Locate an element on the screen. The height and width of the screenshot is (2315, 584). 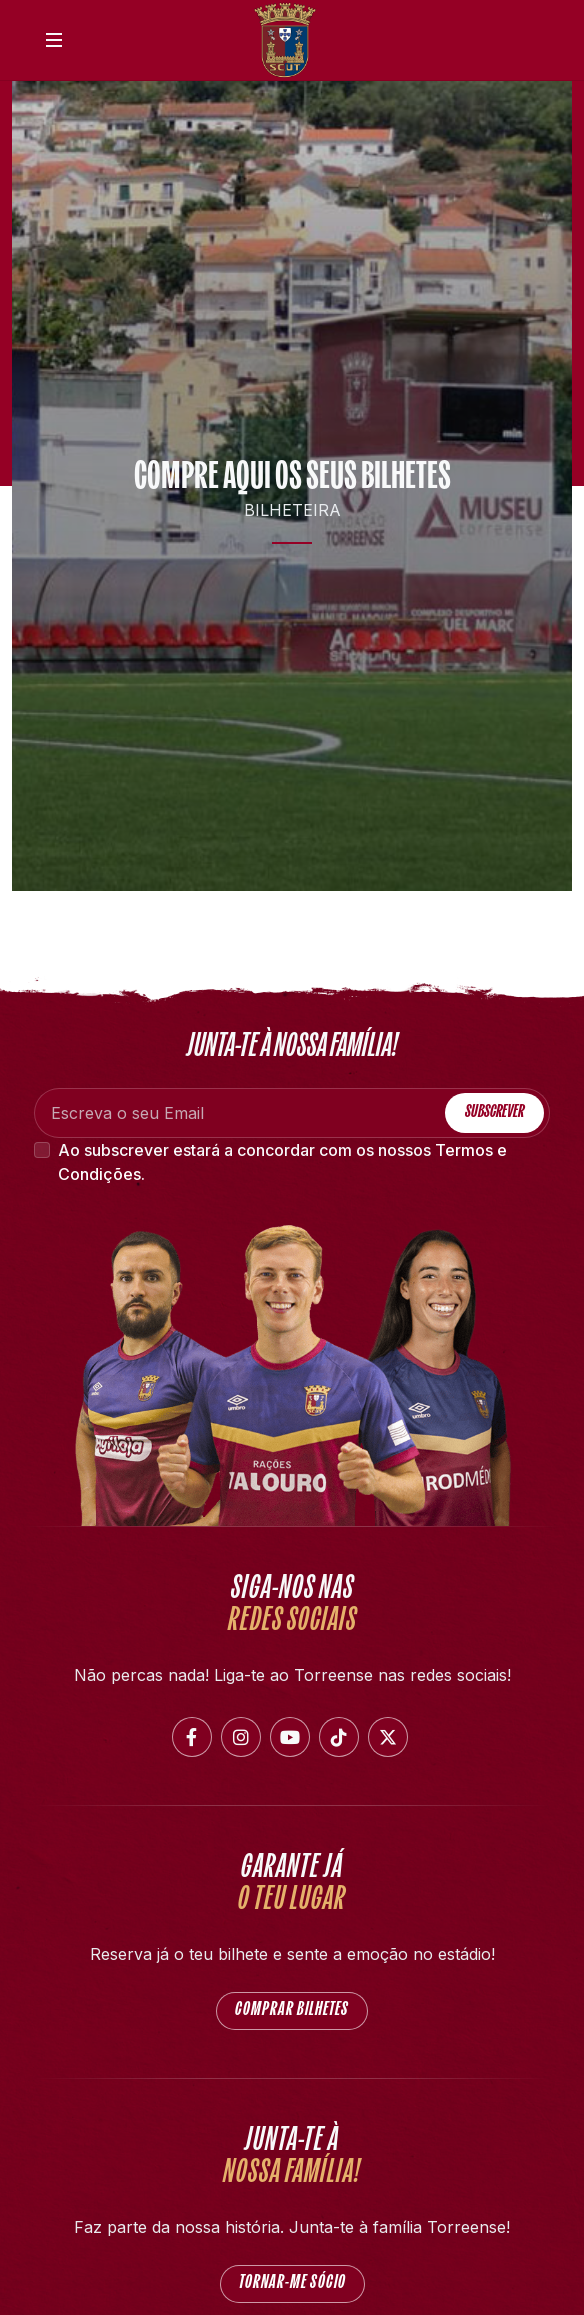
Ao subscrever estará a concordar com os nossos . is located at coordinates (282, 1162).